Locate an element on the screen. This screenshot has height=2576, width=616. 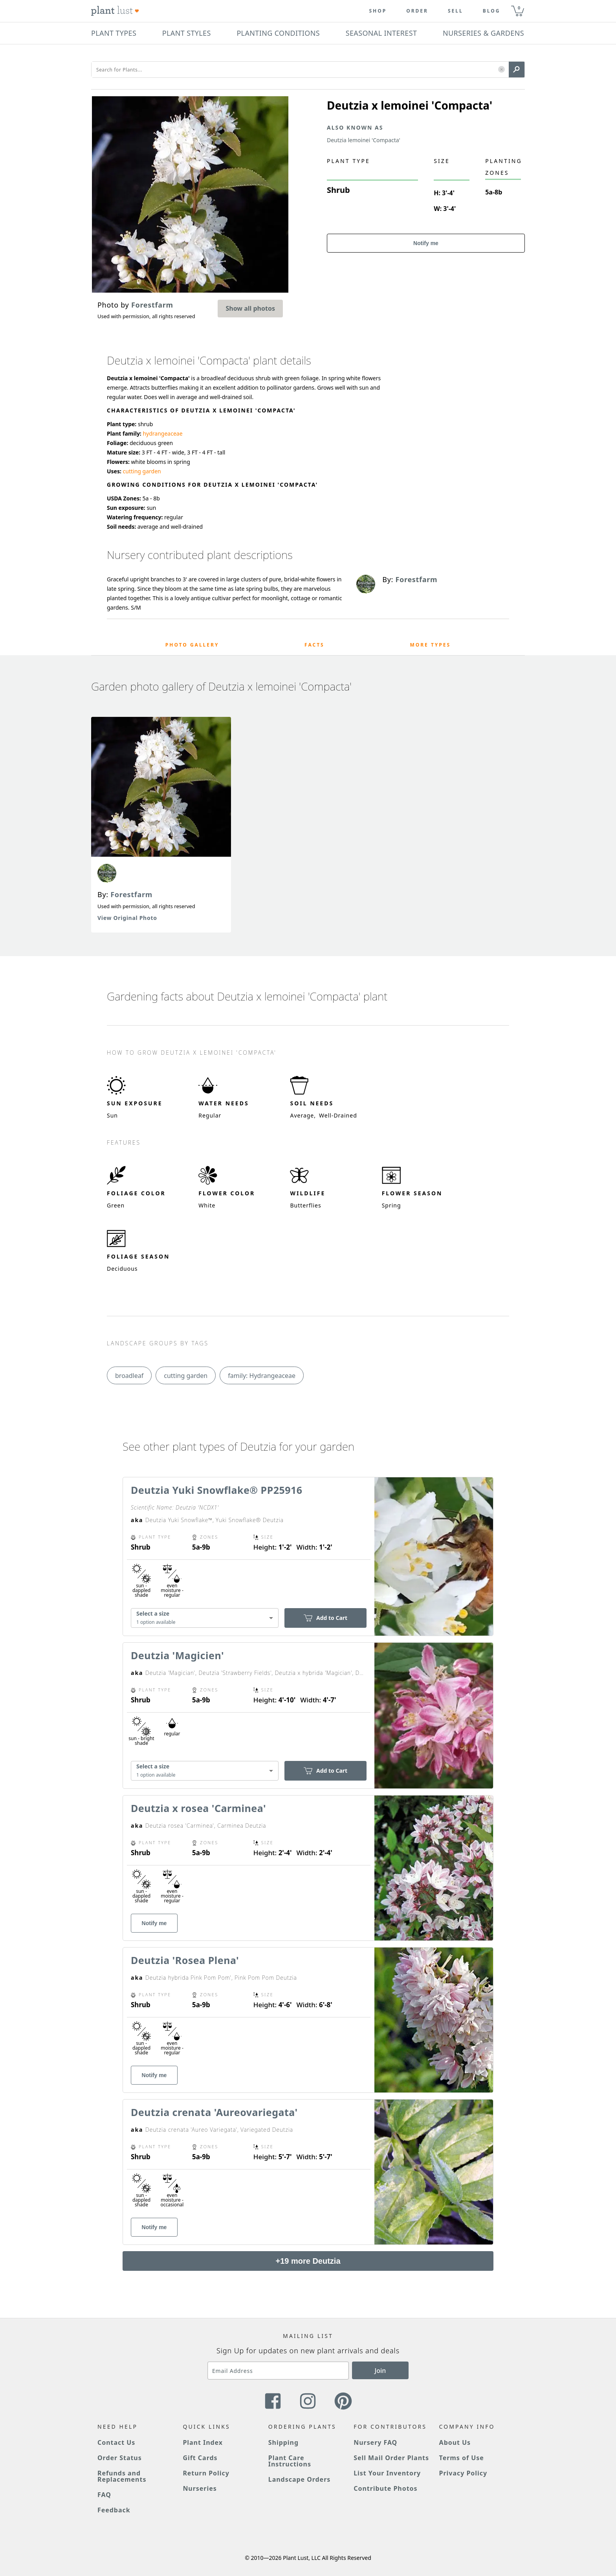
Plant Care Instructions is located at coordinates (289, 2460).